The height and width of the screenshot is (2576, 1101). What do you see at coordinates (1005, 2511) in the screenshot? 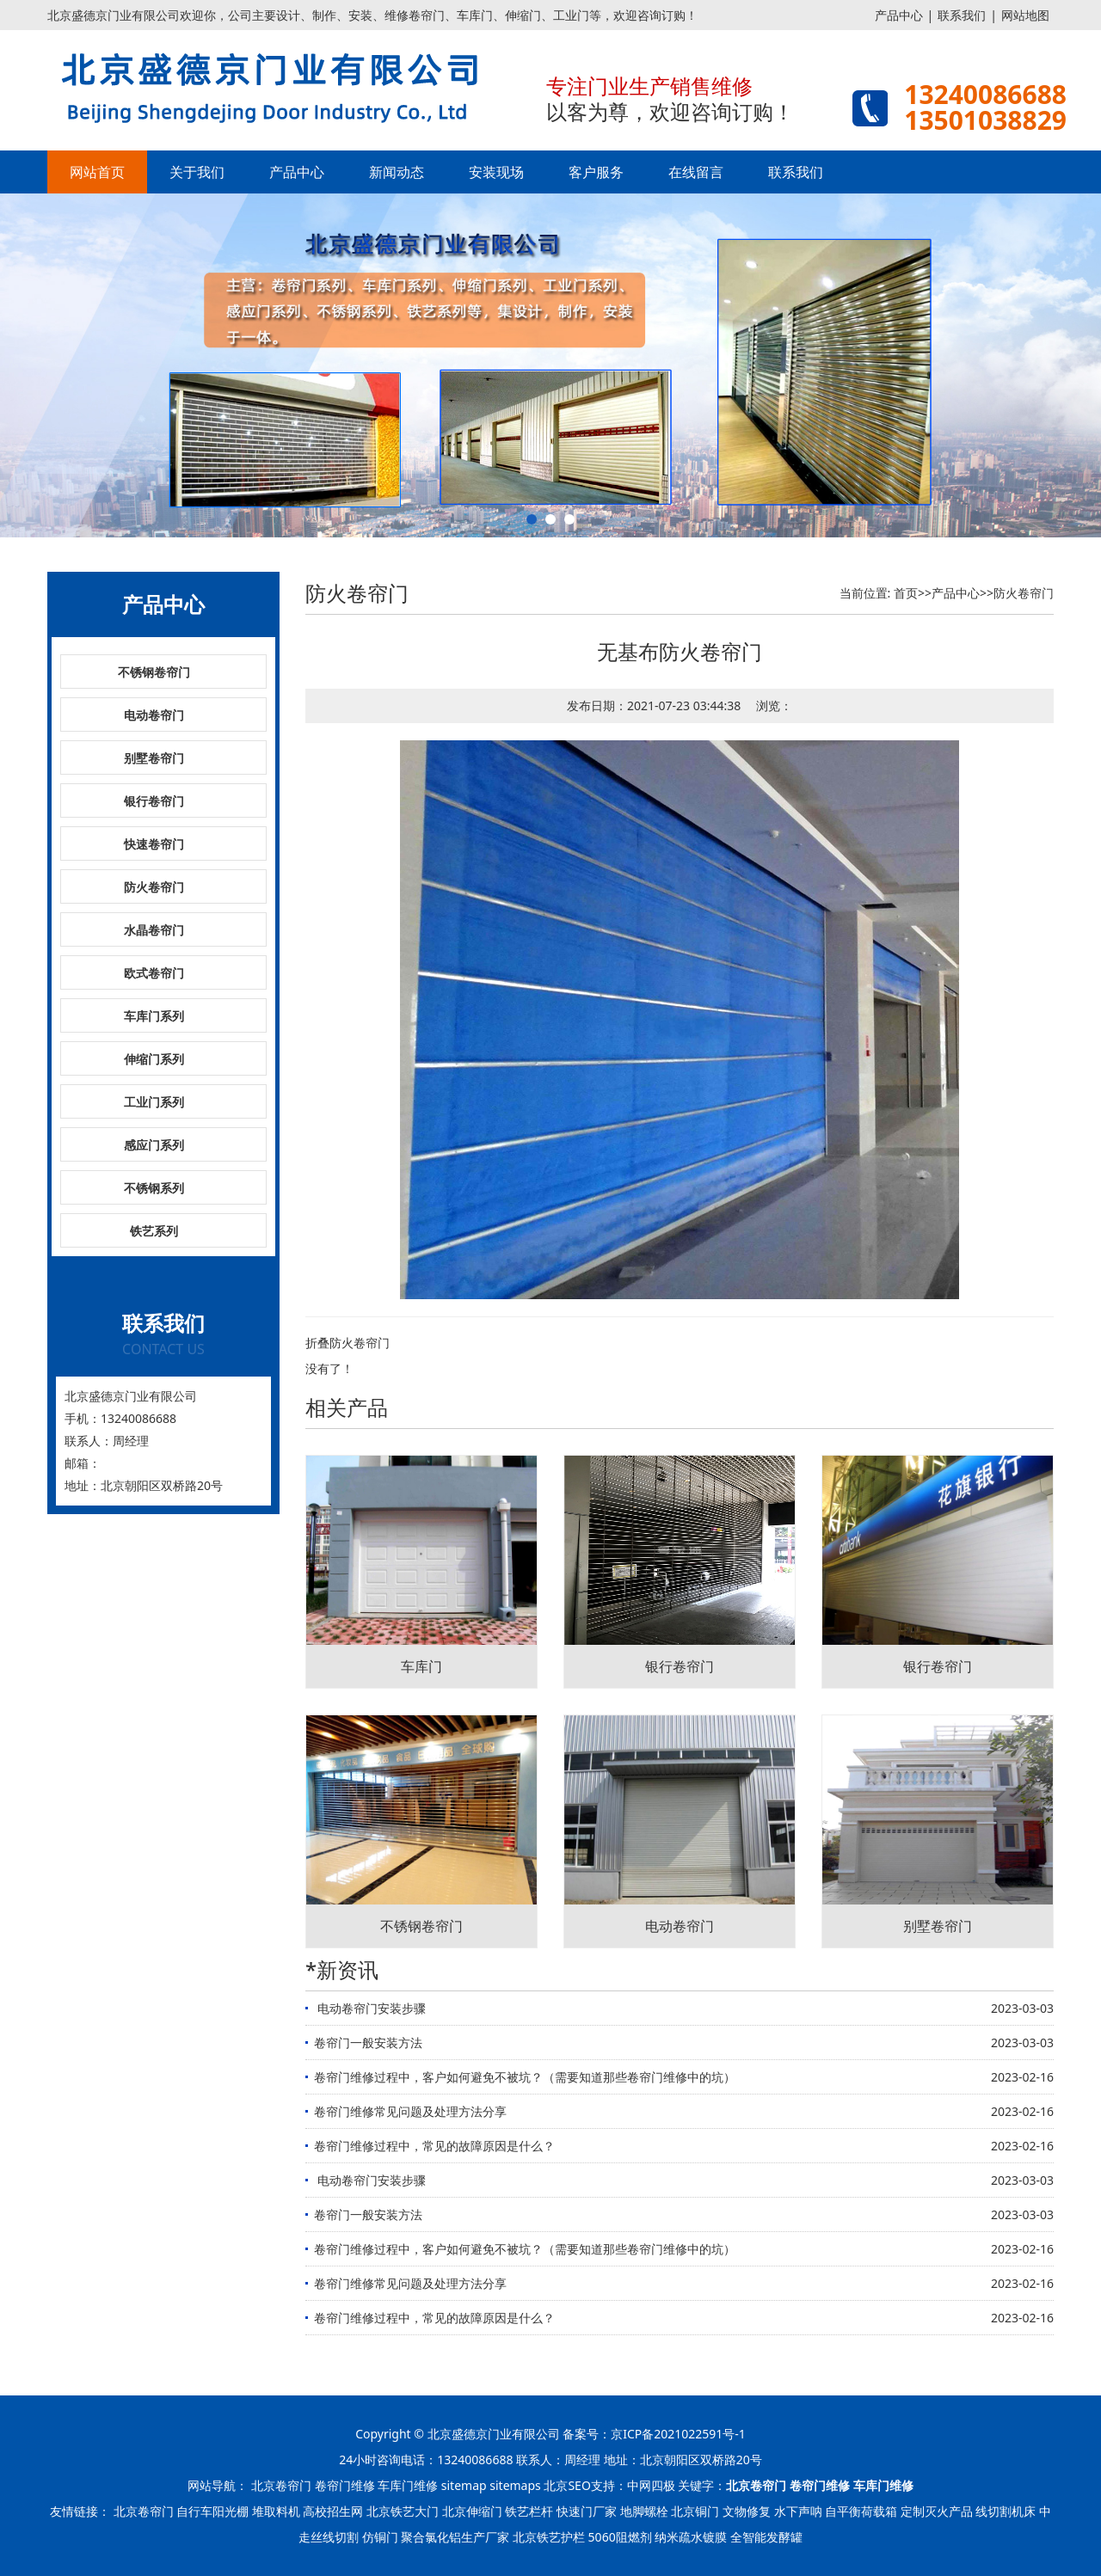
I see `线切割机床` at bounding box center [1005, 2511].